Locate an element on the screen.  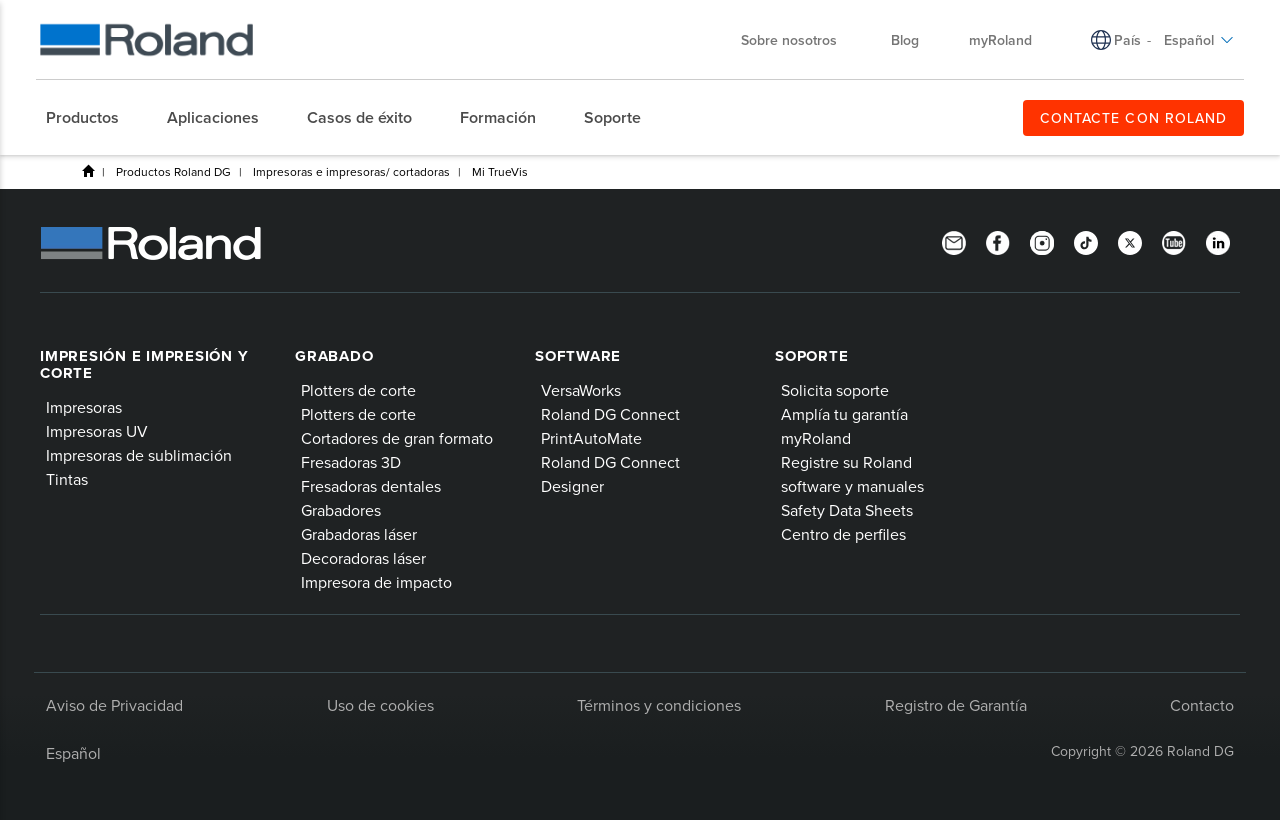
Fresadoras dentales is located at coordinates (371, 486).